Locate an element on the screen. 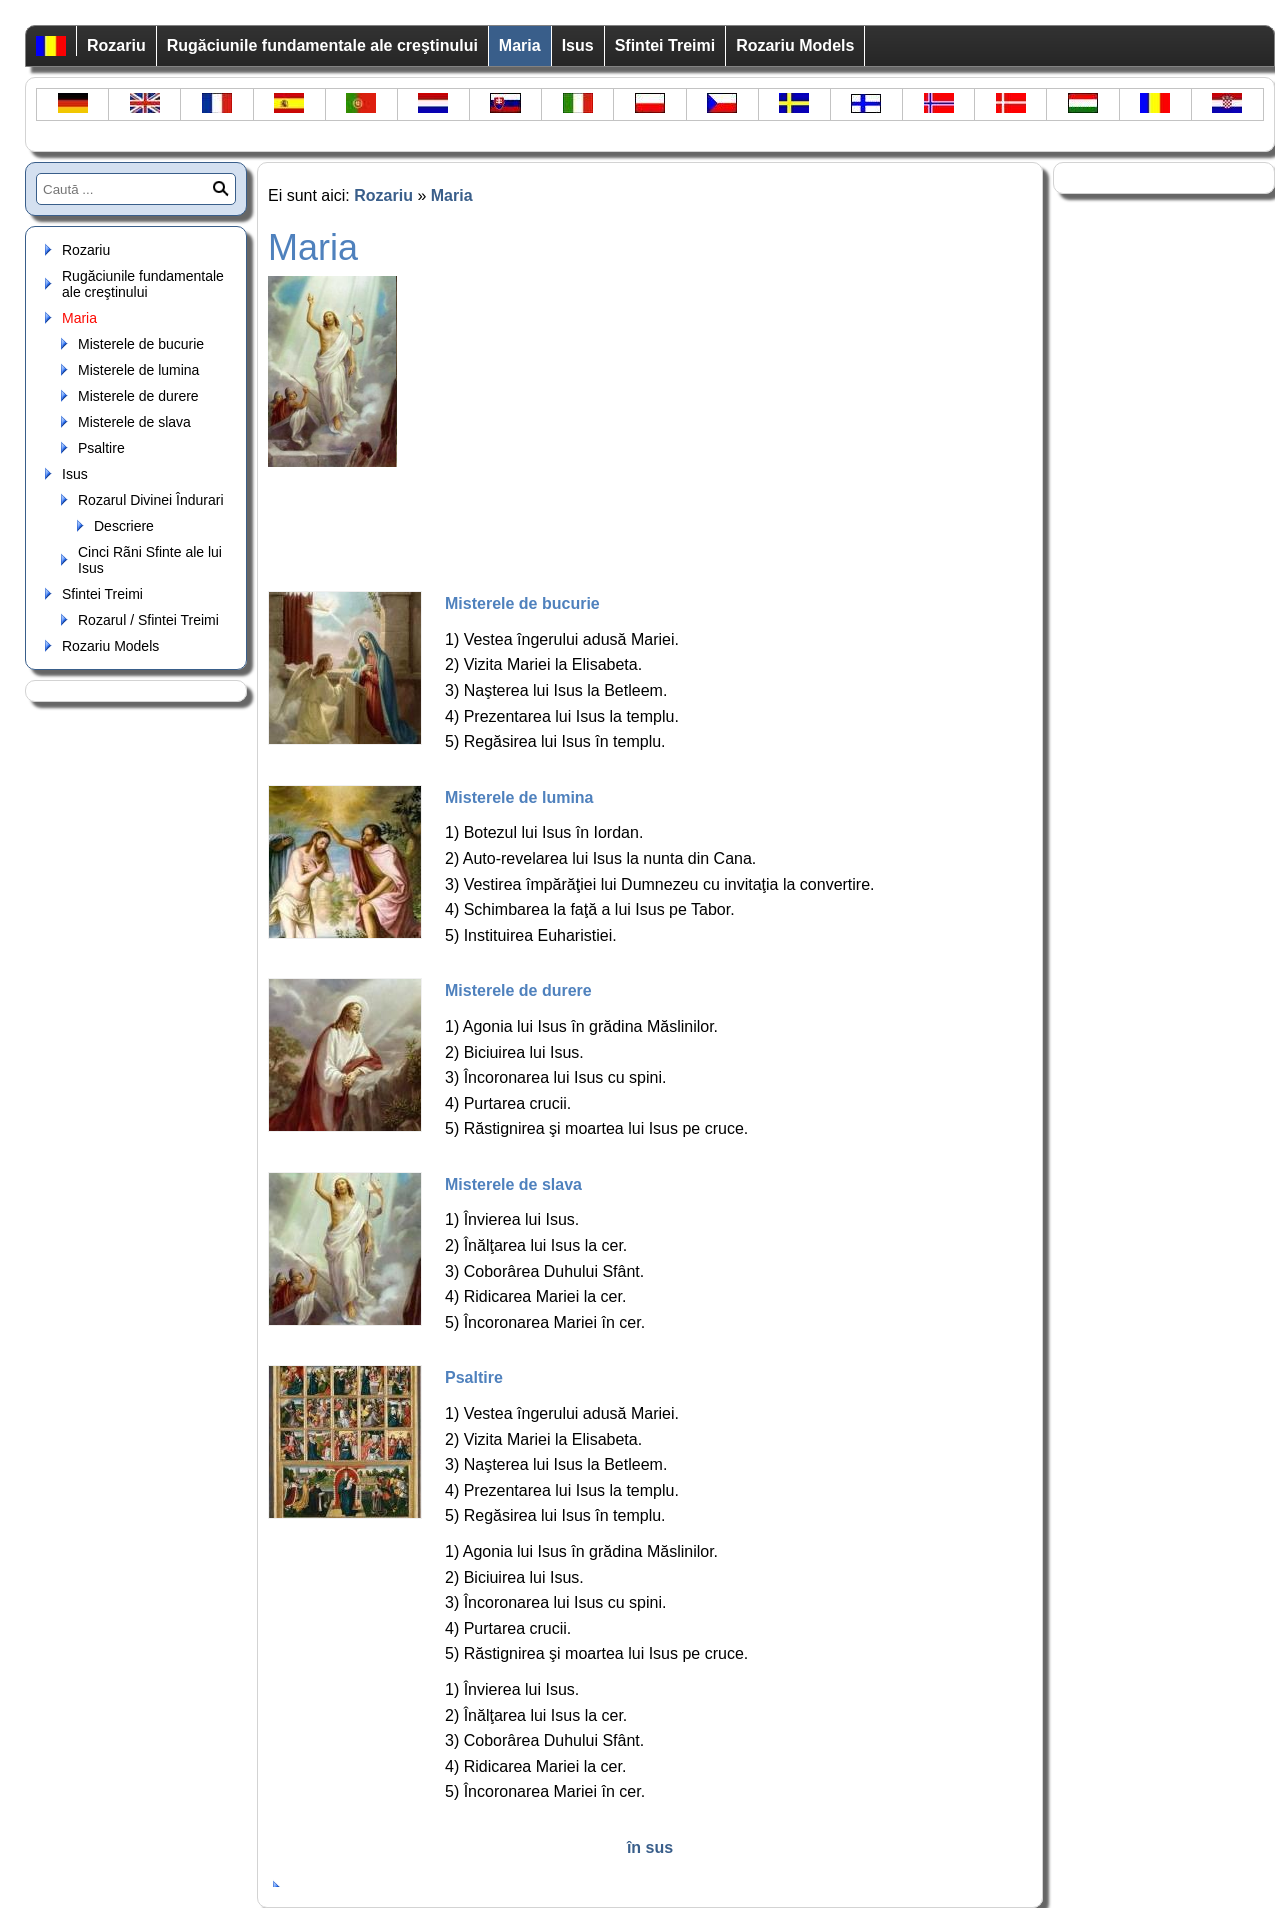  Descriere is located at coordinates (124, 526).